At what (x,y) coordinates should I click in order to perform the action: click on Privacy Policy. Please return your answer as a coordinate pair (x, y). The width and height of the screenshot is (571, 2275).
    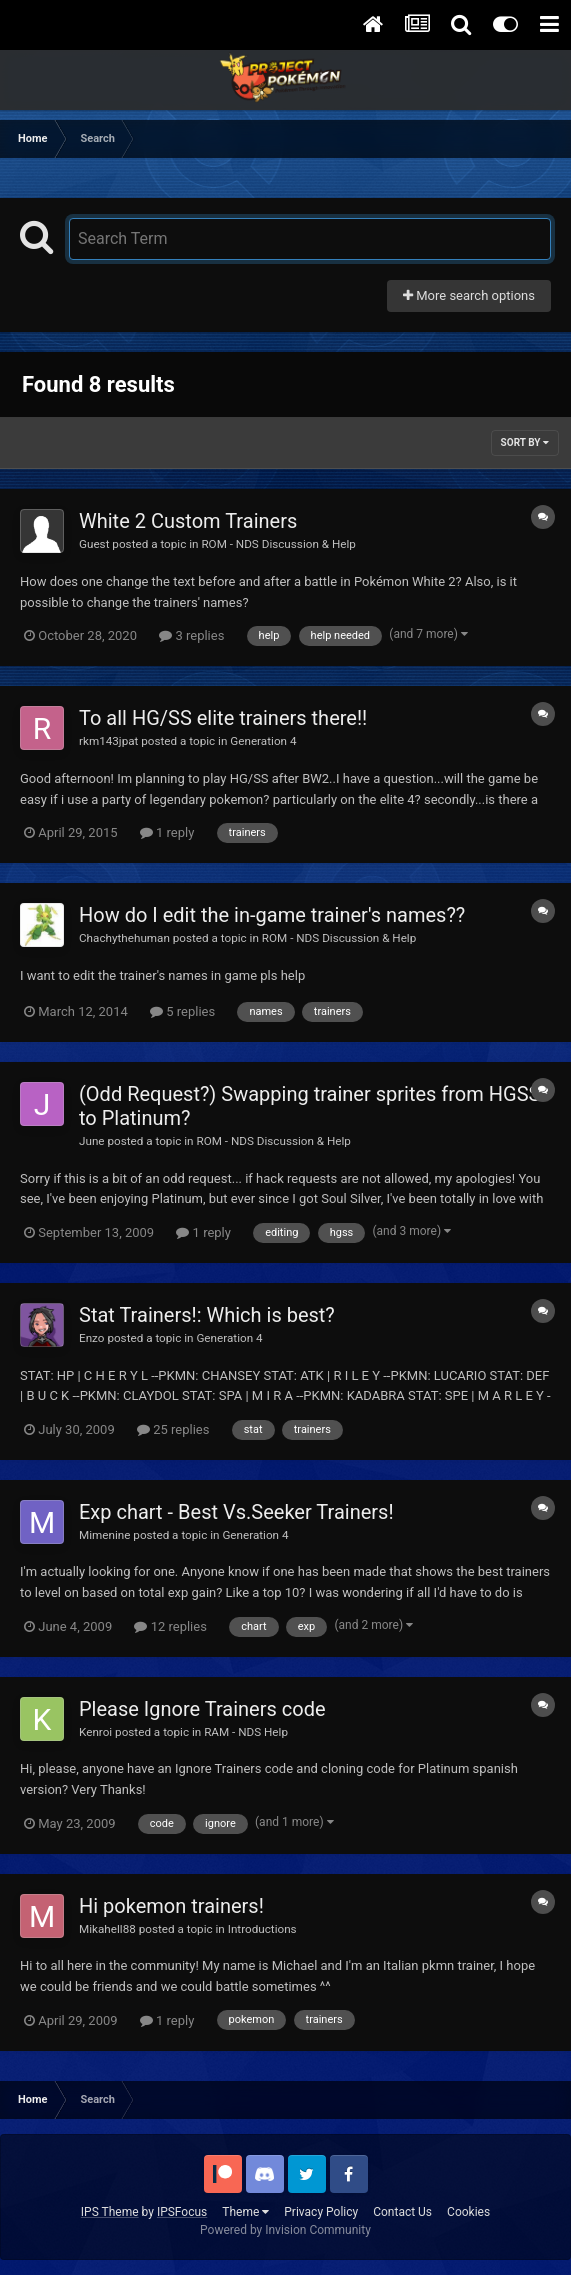
    Looking at the image, I should click on (321, 2212).